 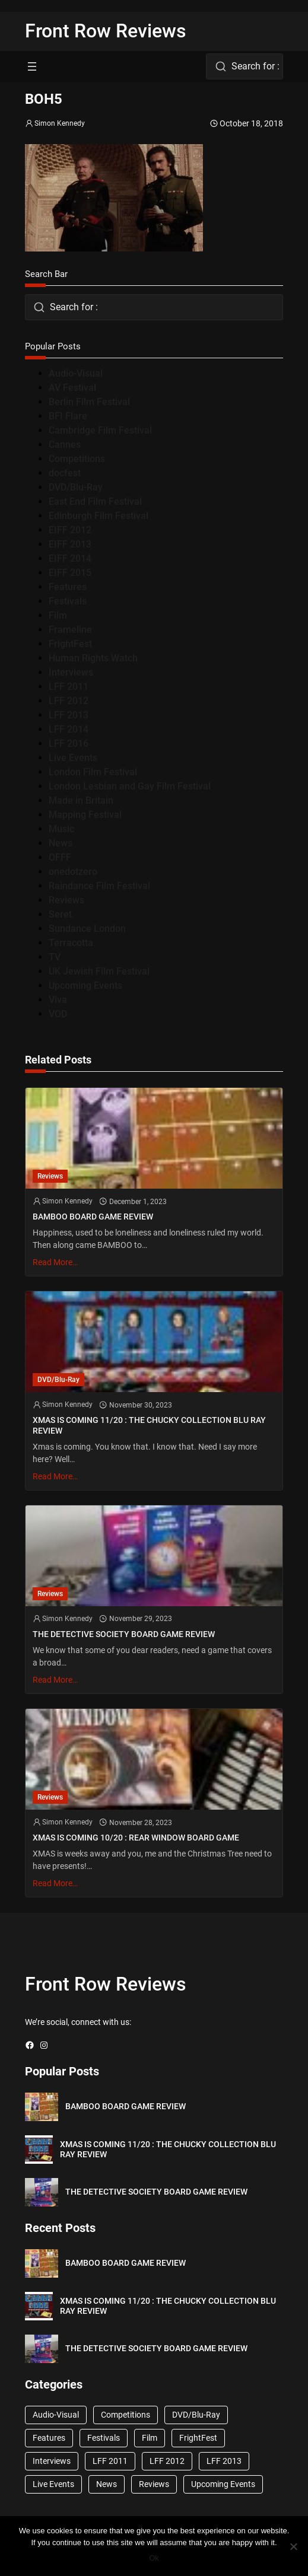 What do you see at coordinates (68, 715) in the screenshot?
I see `LFF 2013` at bounding box center [68, 715].